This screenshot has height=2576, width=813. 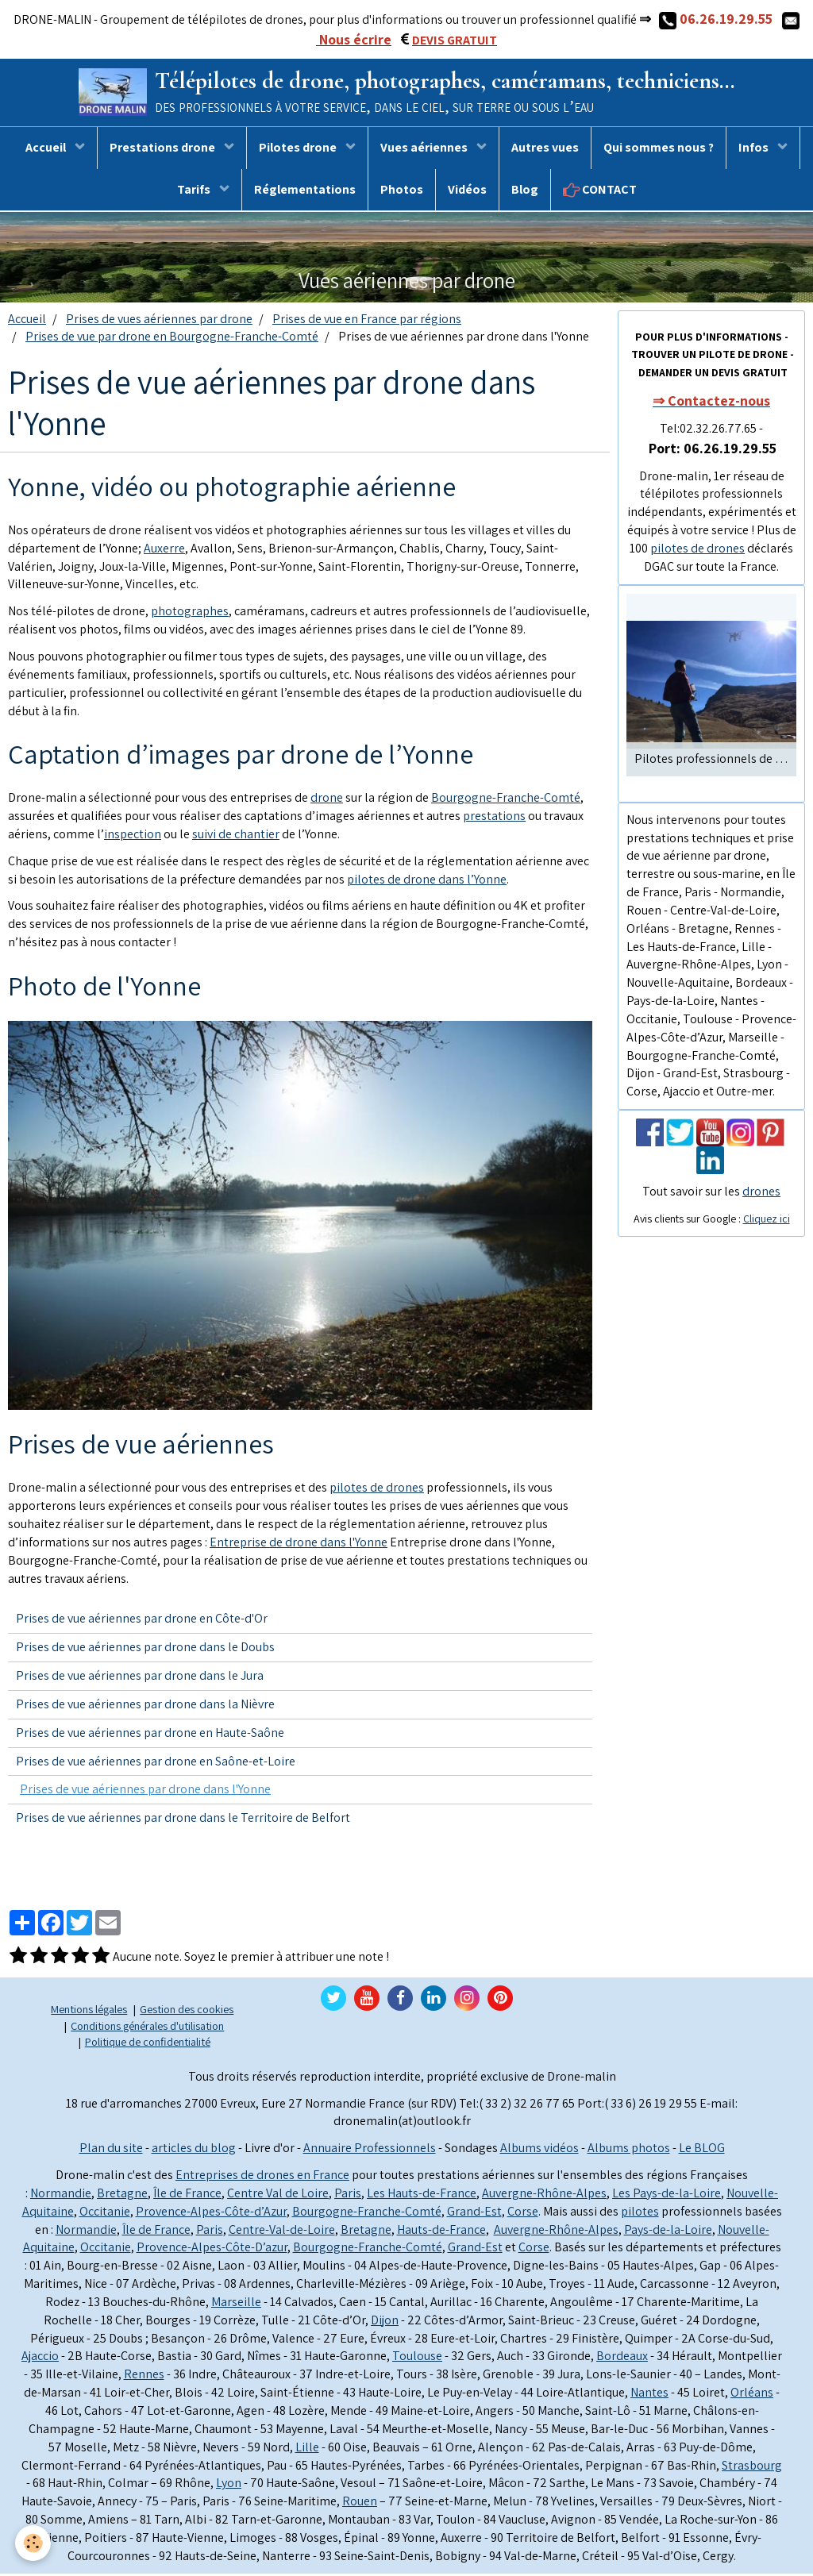 I want to click on articles du blog, so click(x=194, y=2150).